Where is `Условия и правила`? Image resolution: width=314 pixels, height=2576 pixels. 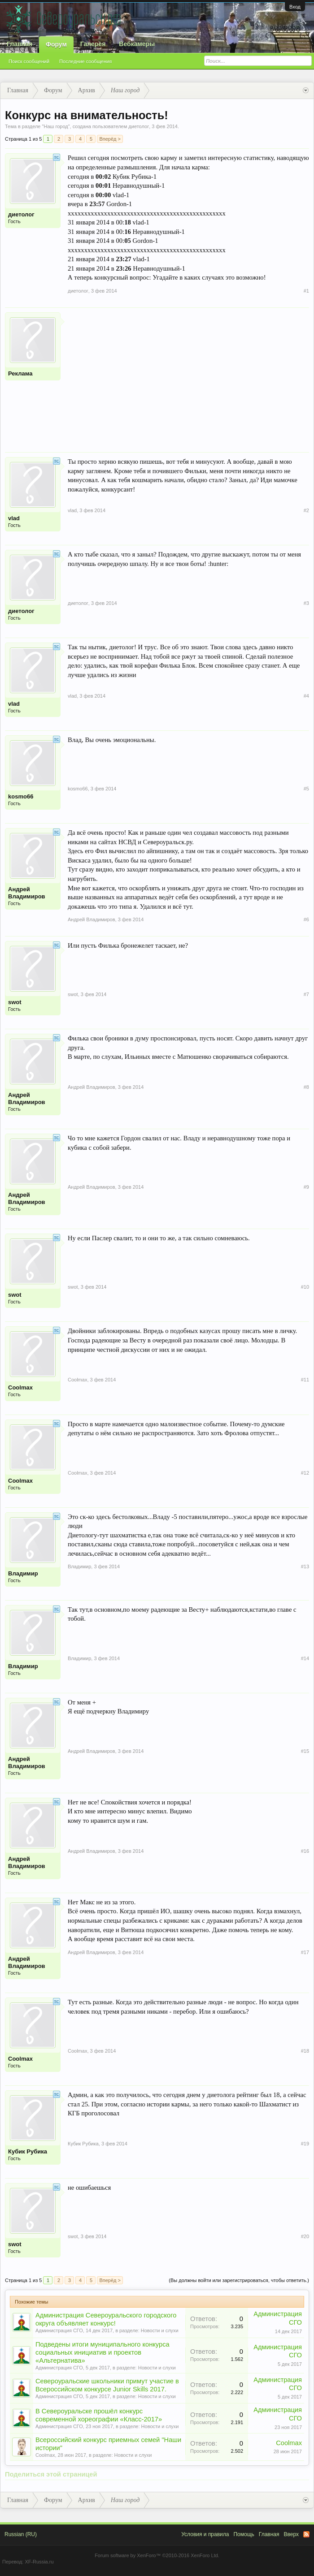
Условия и правила is located at coordinates (205, 2534).